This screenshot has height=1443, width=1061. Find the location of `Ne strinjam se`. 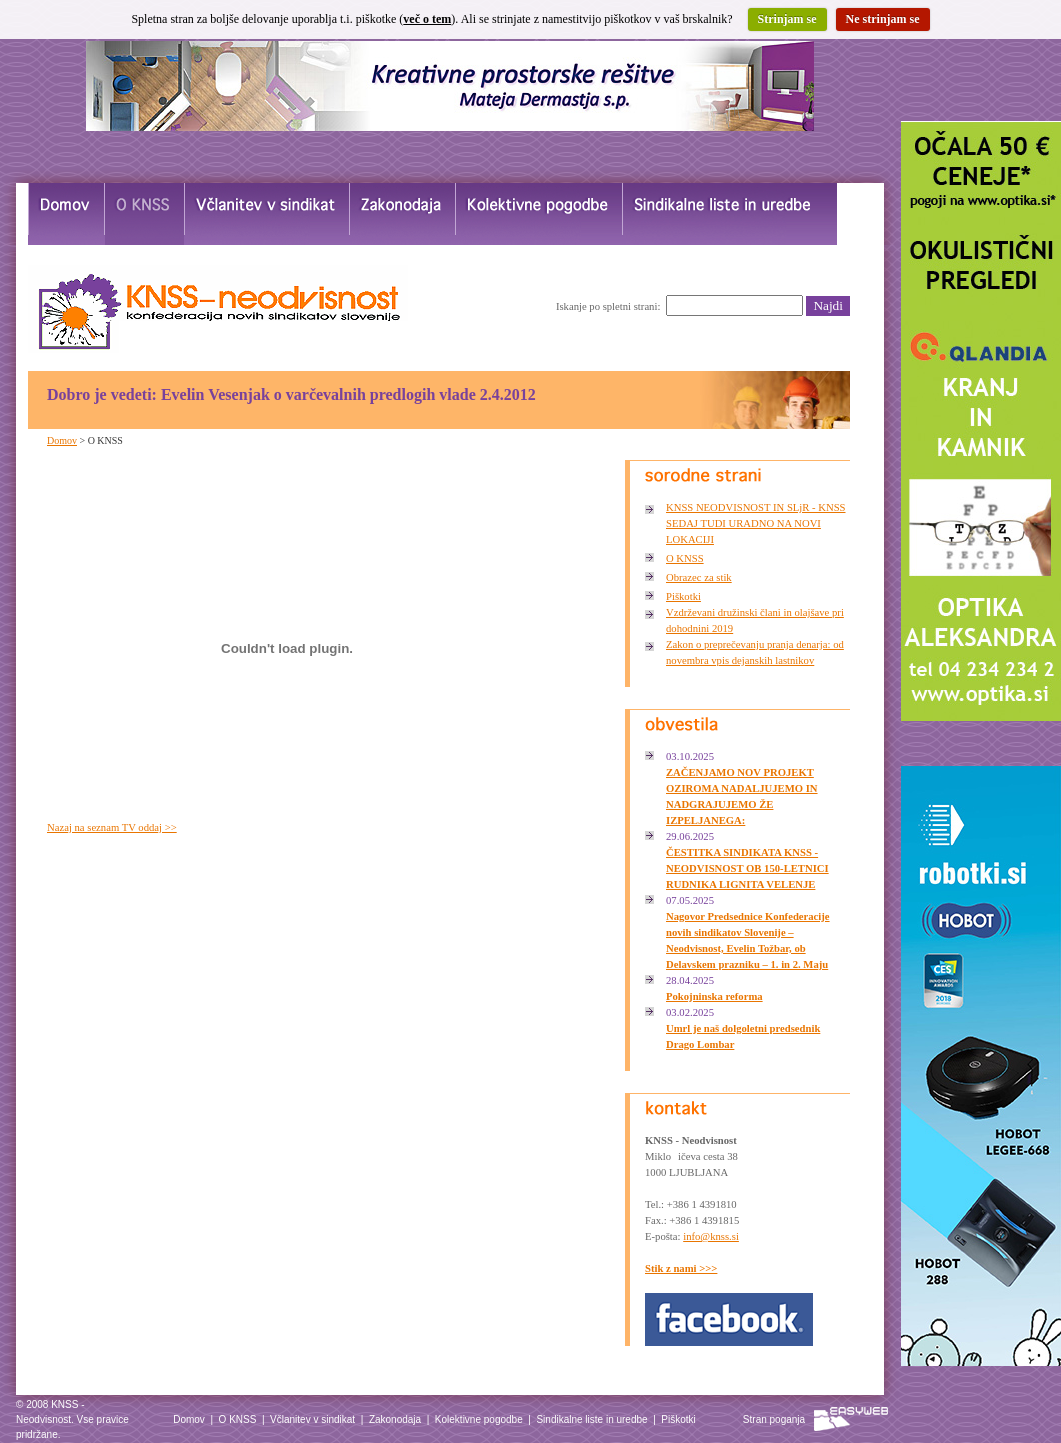

Ne strinjam se is located at coordinates (883, 19).